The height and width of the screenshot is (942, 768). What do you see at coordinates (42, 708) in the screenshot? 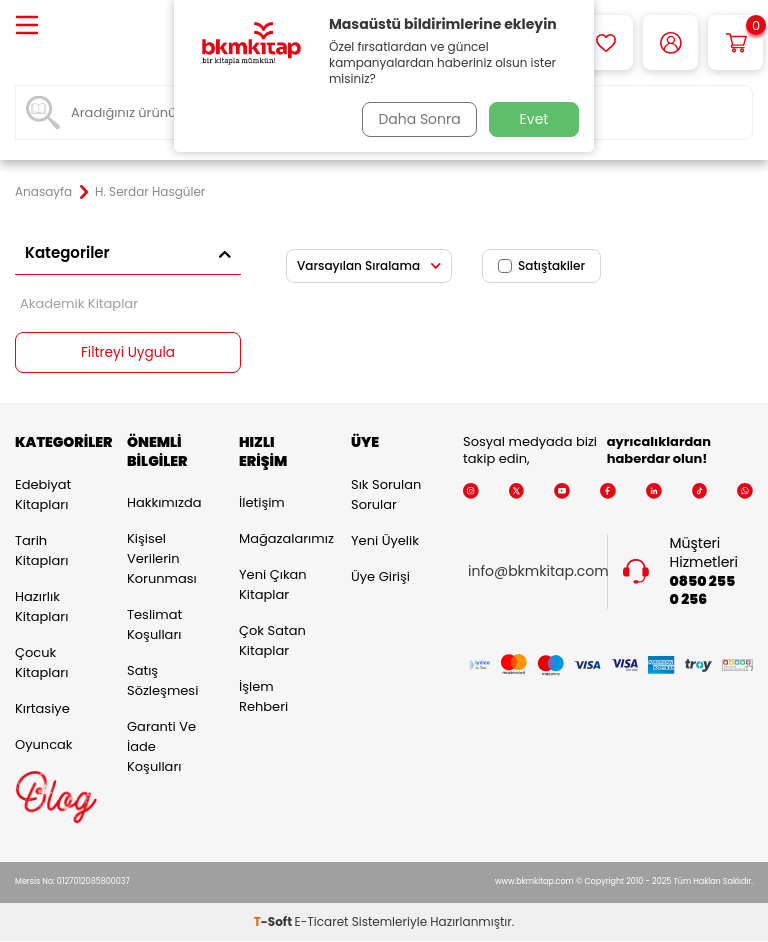
I see `Kırtasiye` at bounding box center [42, 708].